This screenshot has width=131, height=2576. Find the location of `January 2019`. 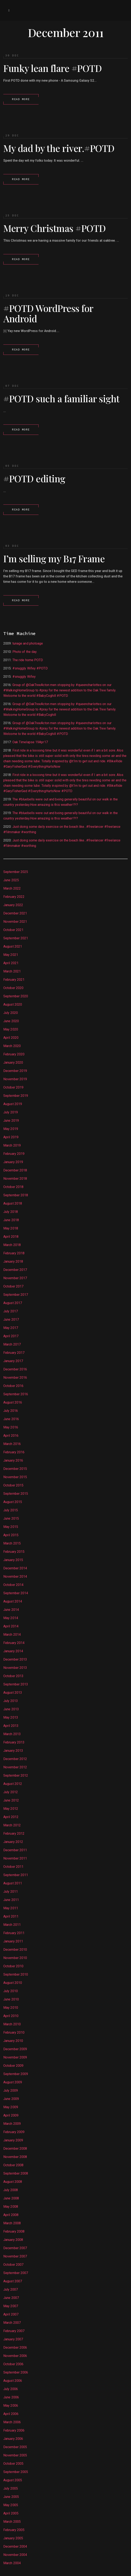

January 2019 is located at coordinates (13, 1162).